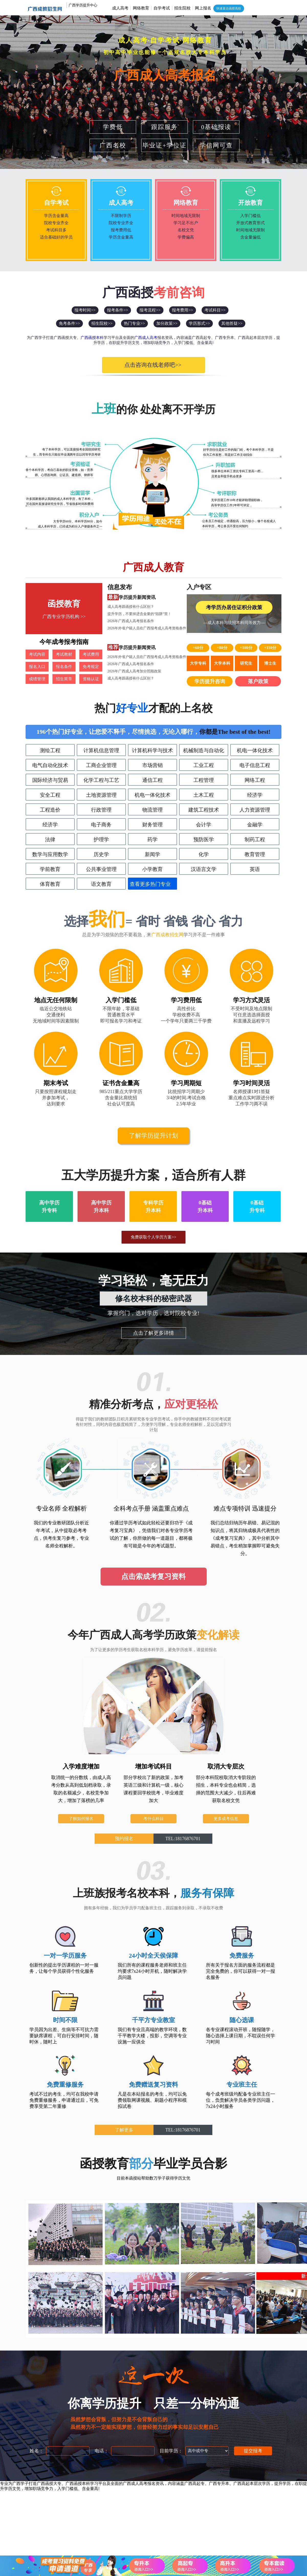 The width and height of the screenshot is (307, 2576). Describe the element at coordinates (216, 145) in the screenshot. I see `学信网可查` at that location.